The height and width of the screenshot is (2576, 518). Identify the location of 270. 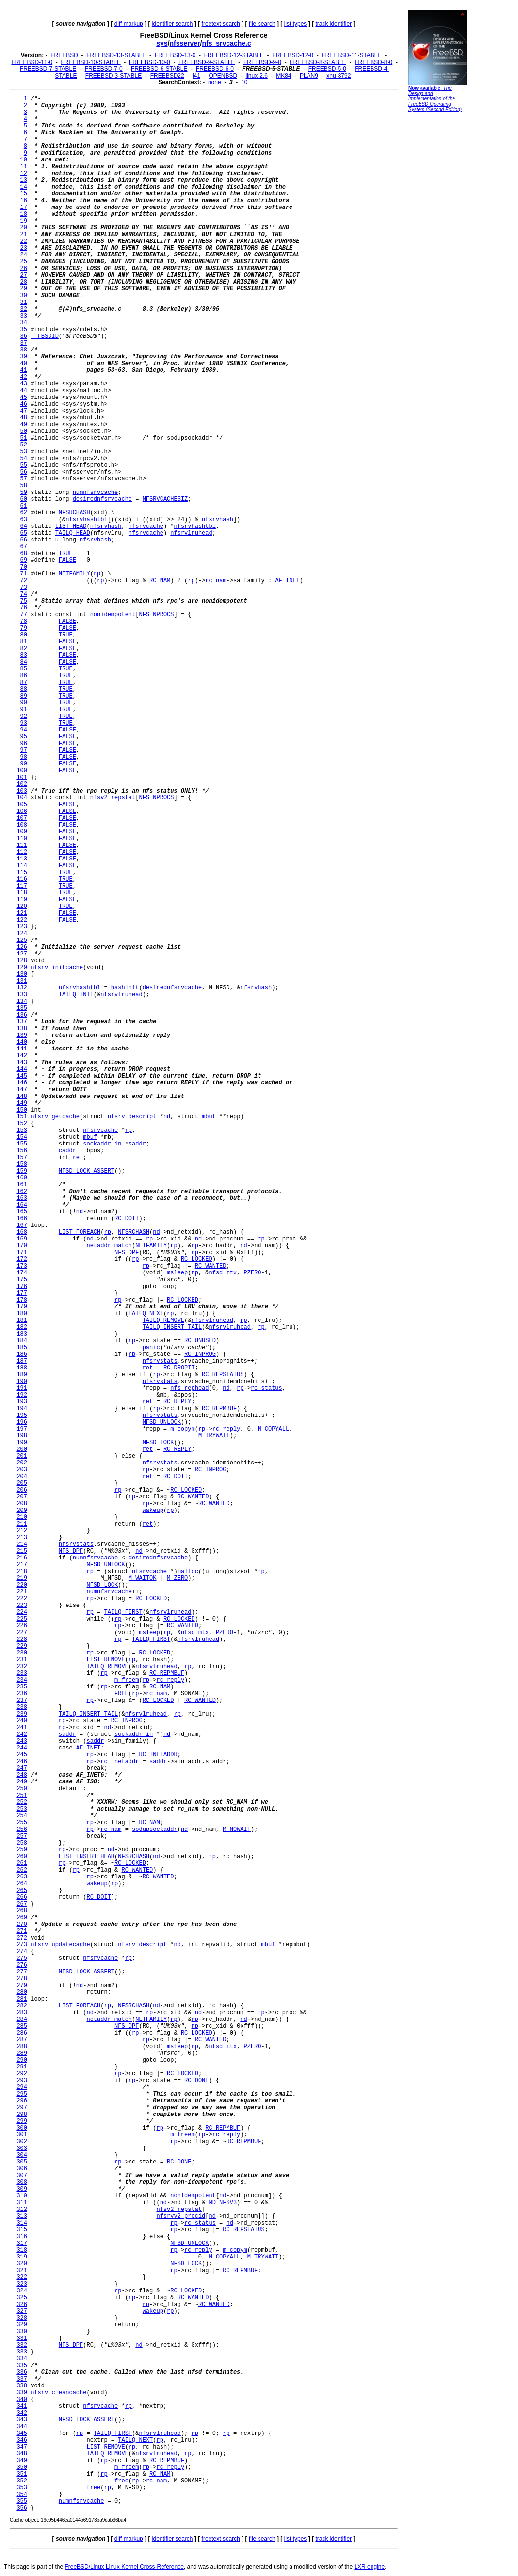
(21, 1924).